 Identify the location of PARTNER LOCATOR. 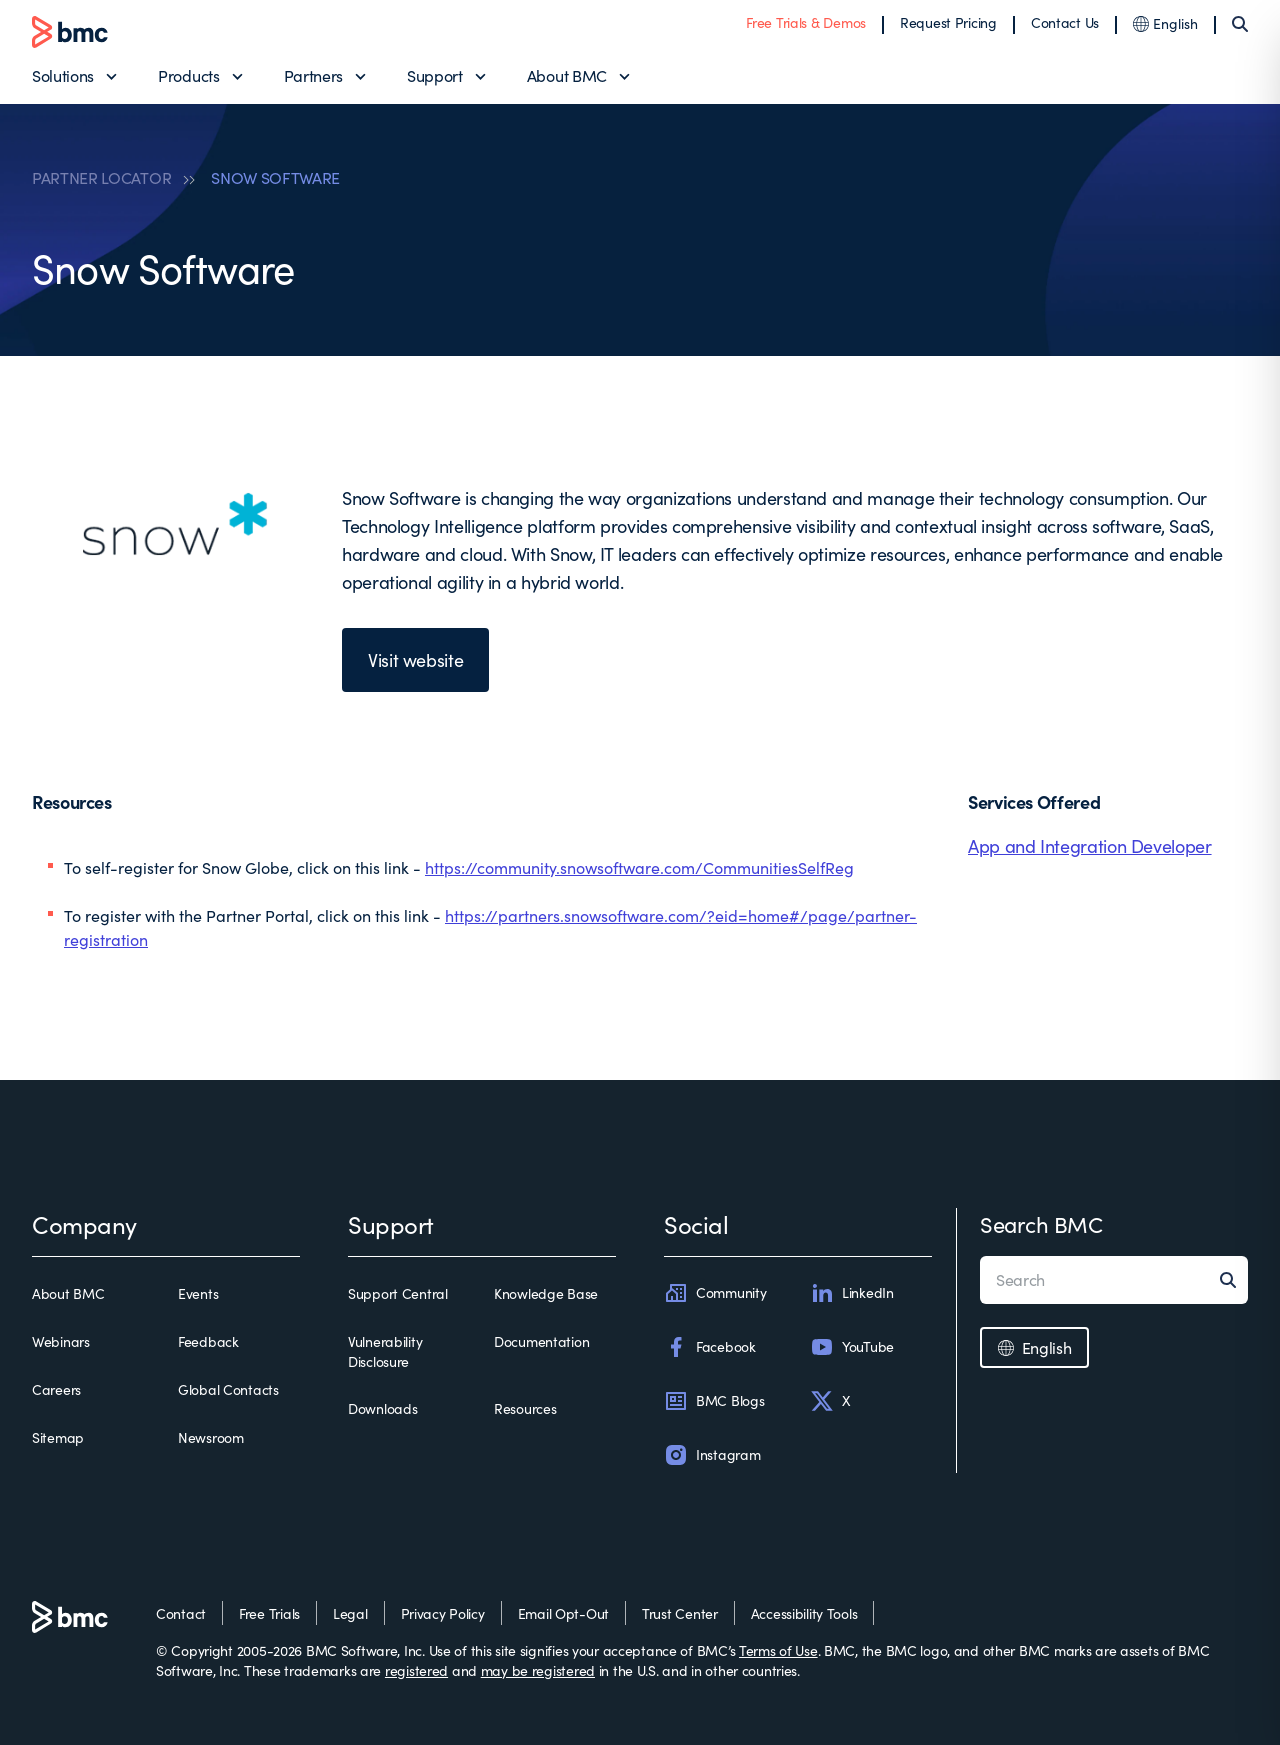
(101, 178).